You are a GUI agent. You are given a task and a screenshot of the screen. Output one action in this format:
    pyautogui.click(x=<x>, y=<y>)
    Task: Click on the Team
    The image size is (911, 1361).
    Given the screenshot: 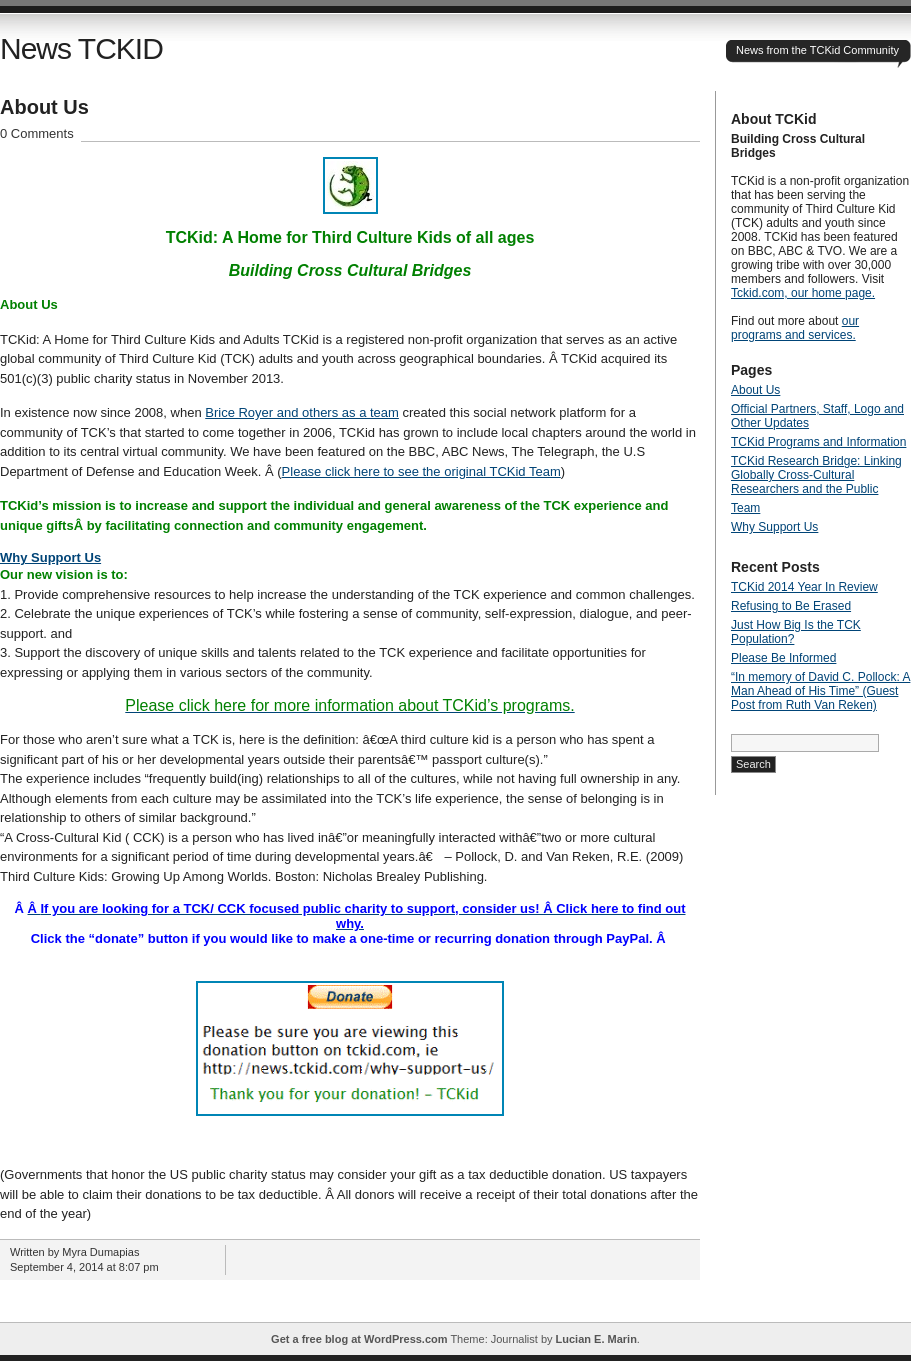 What is the action you would take?
    pyautogui.click(x=745, y=508)
    